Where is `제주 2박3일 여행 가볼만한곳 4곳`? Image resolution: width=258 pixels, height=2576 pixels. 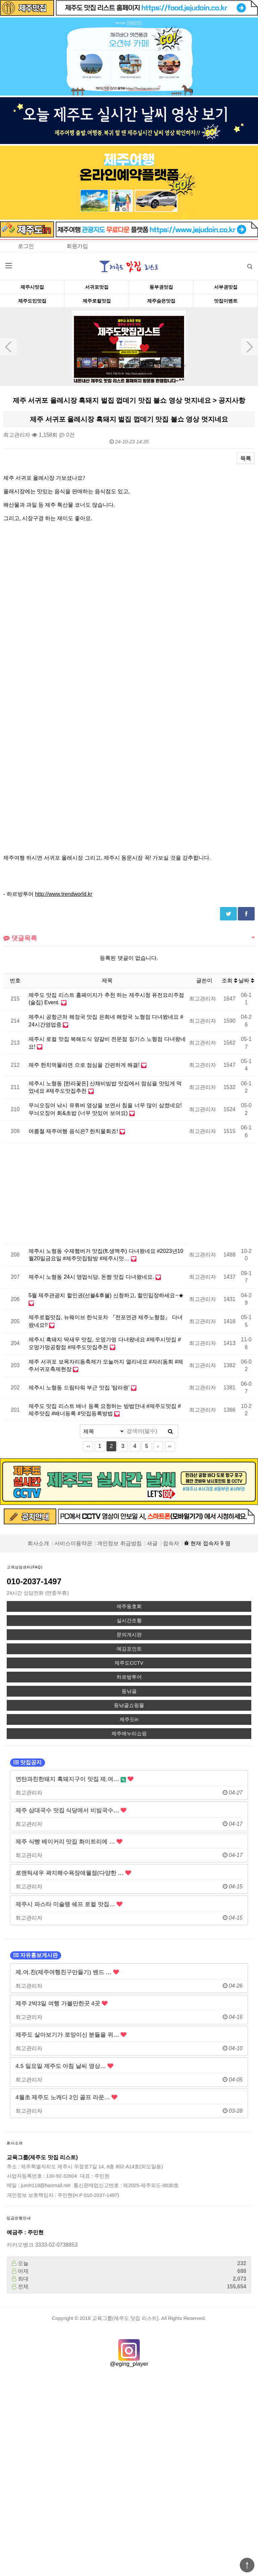
제주 2박3일 여행 가볼만한곳 4곳 is located at coordinates (61, 2003).